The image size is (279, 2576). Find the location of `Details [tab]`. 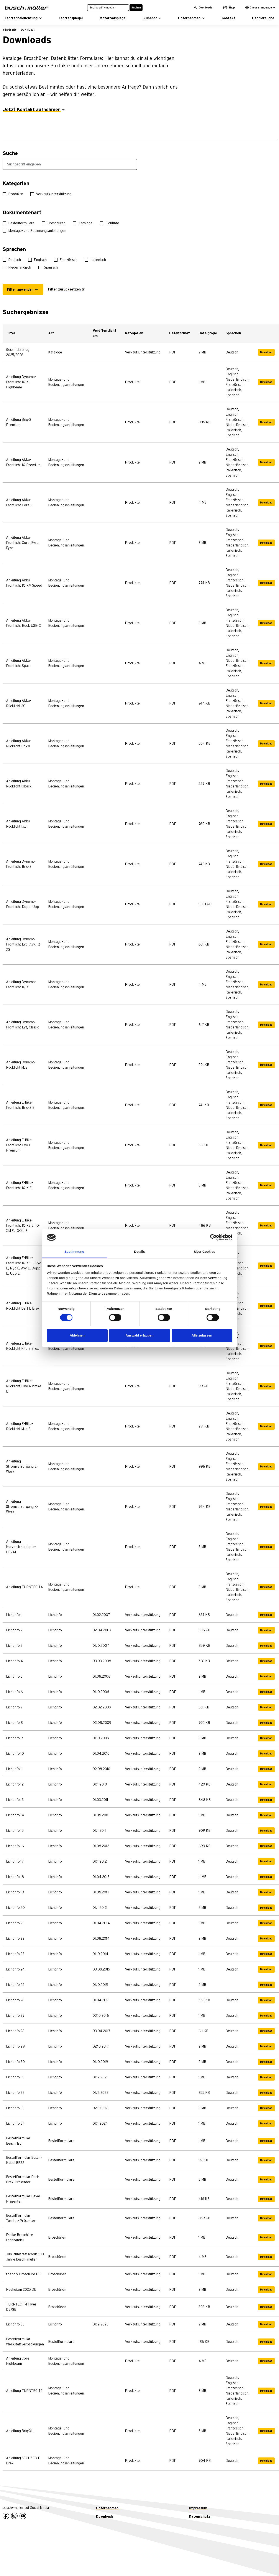

Details [tab] is located at coordinates (139, 1252).